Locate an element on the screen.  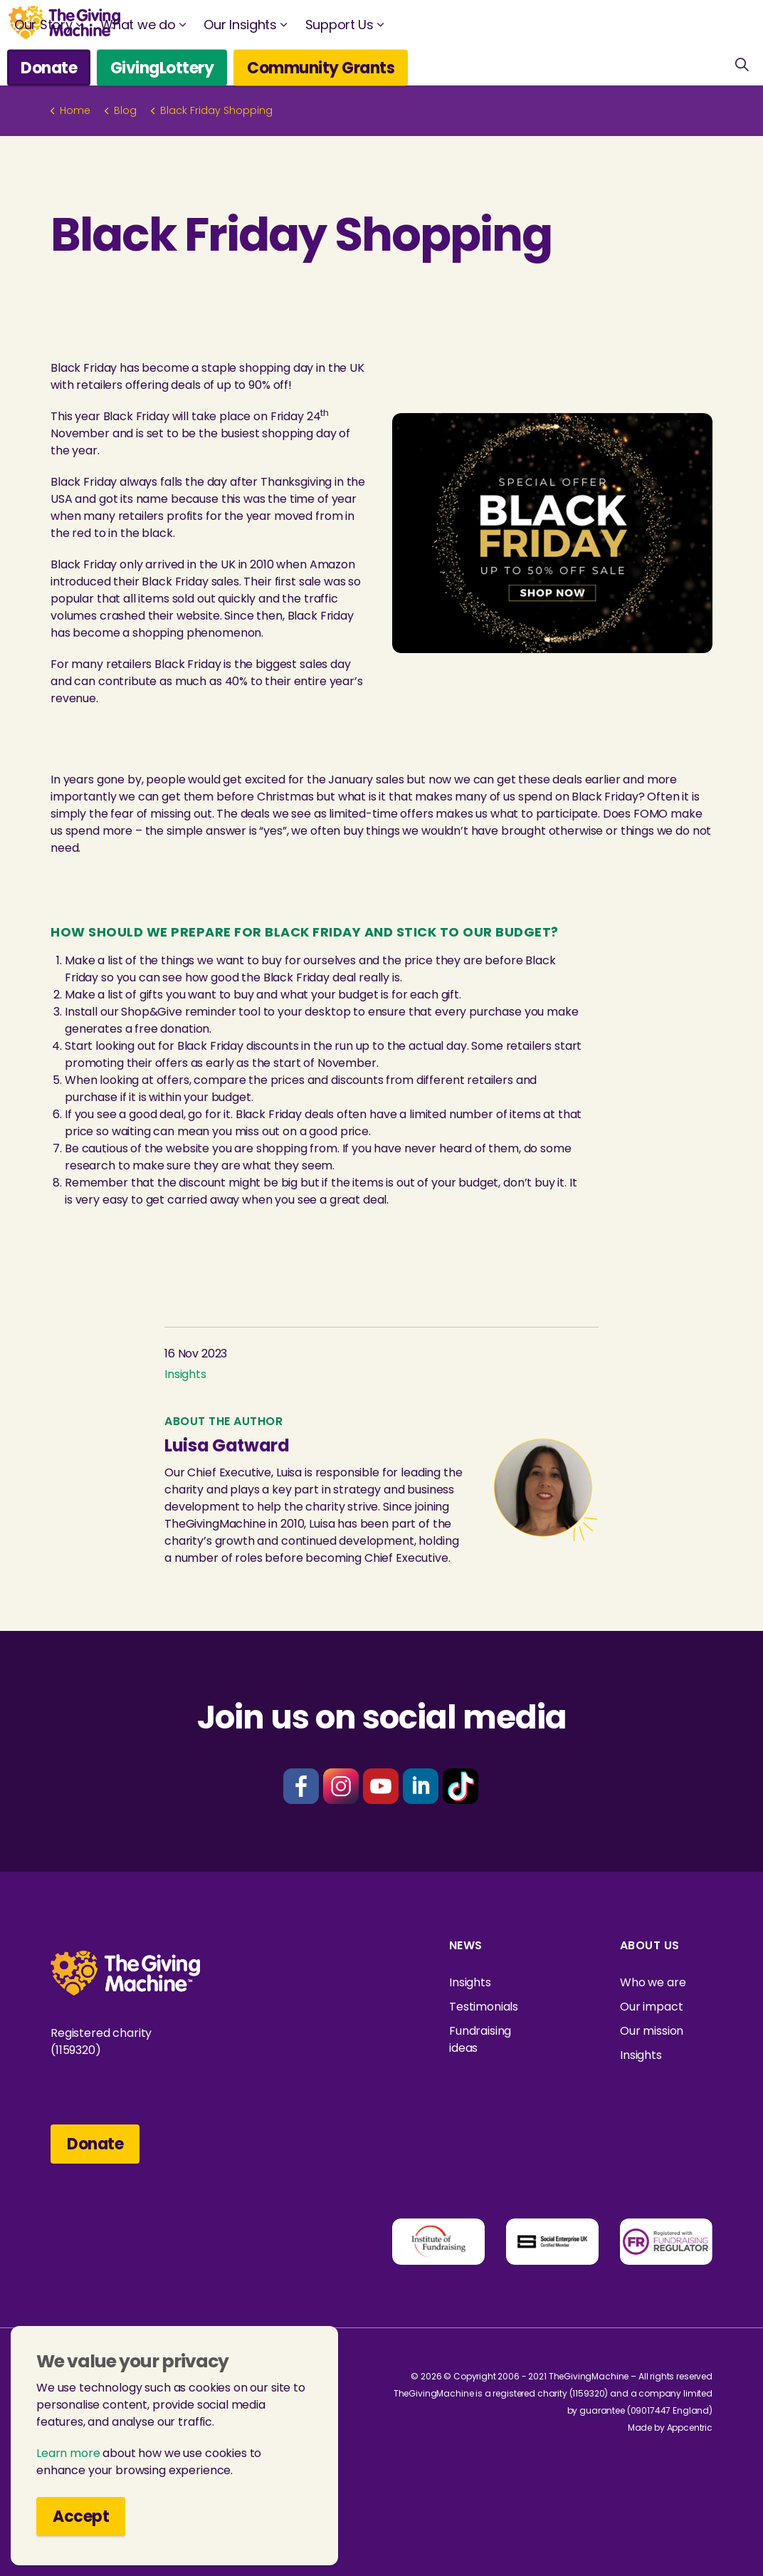
Community Grants is located at coordinates (321, 67).